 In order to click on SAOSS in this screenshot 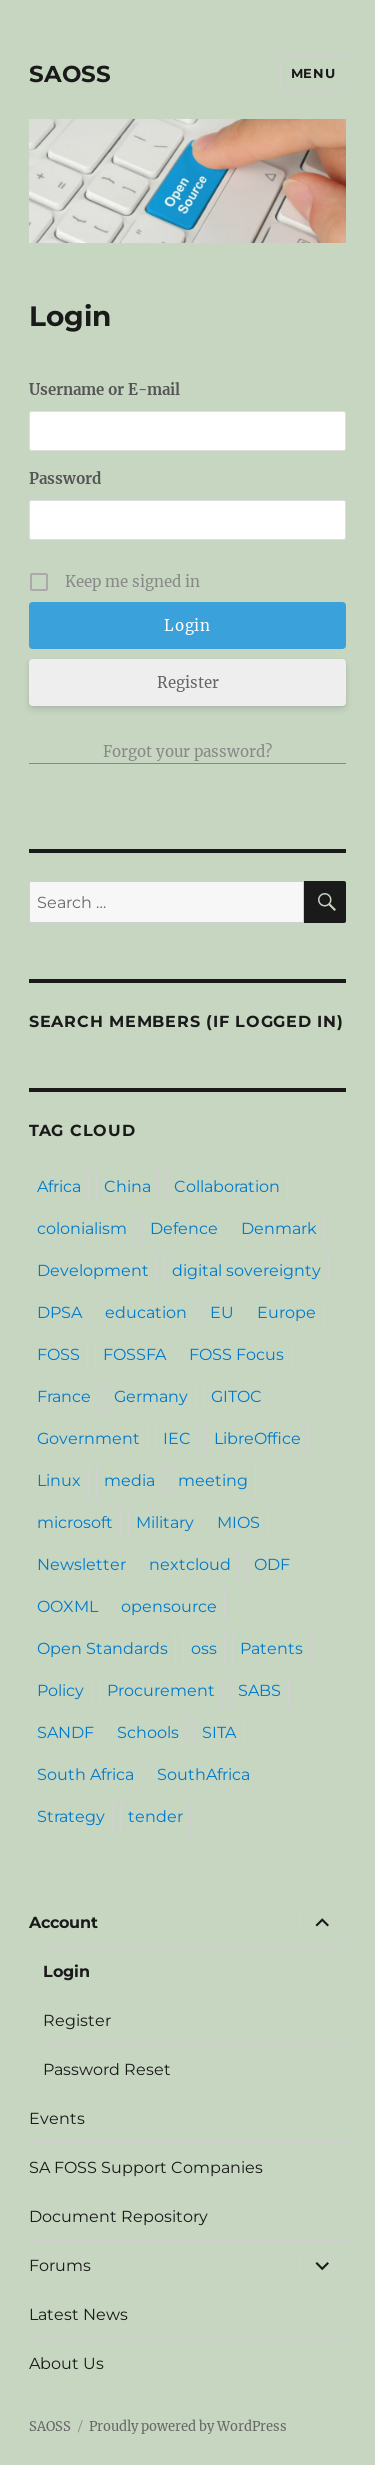, I will do `click(70, 74)`.